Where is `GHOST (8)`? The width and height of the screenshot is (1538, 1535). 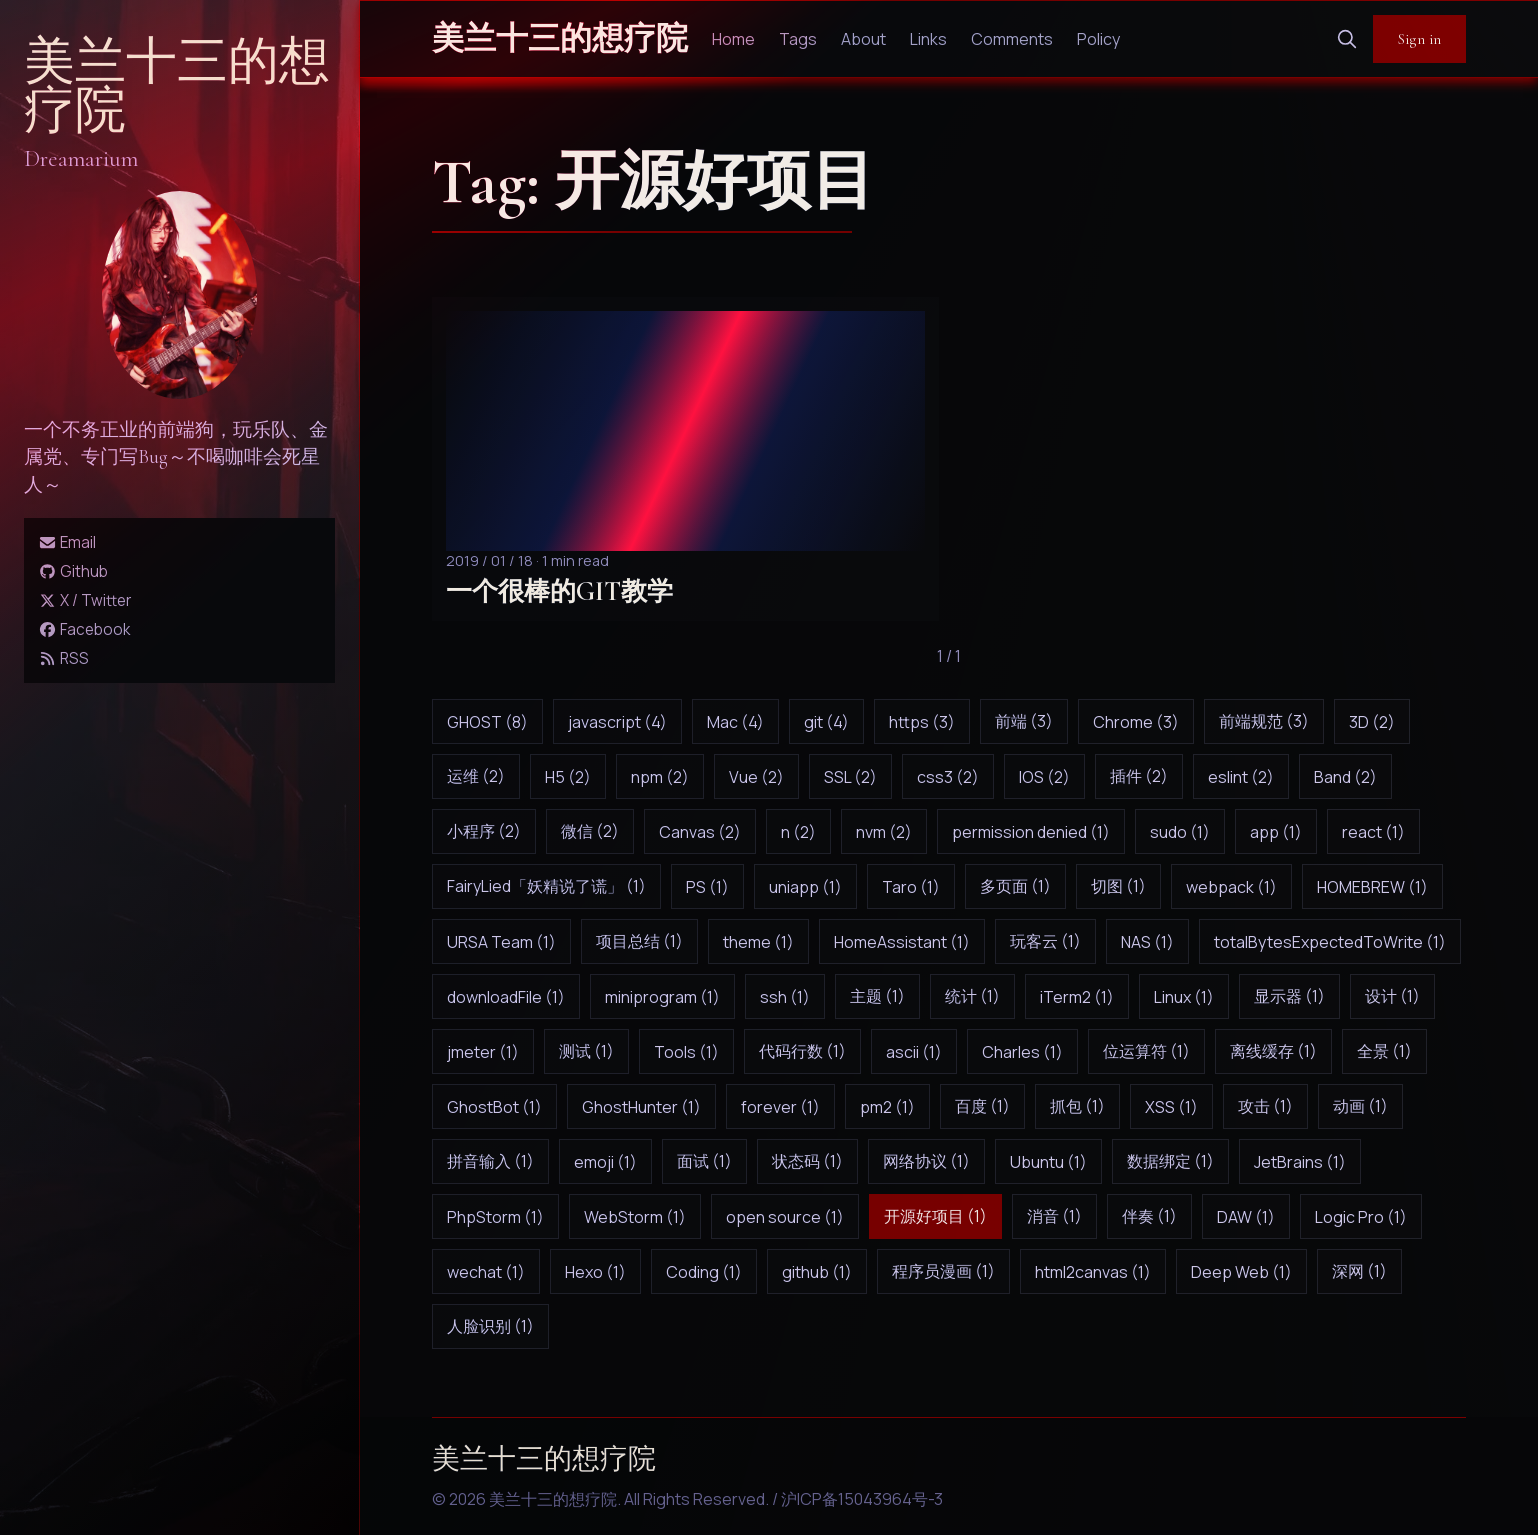
GHOST (8) is located at coordinates (487, 722).